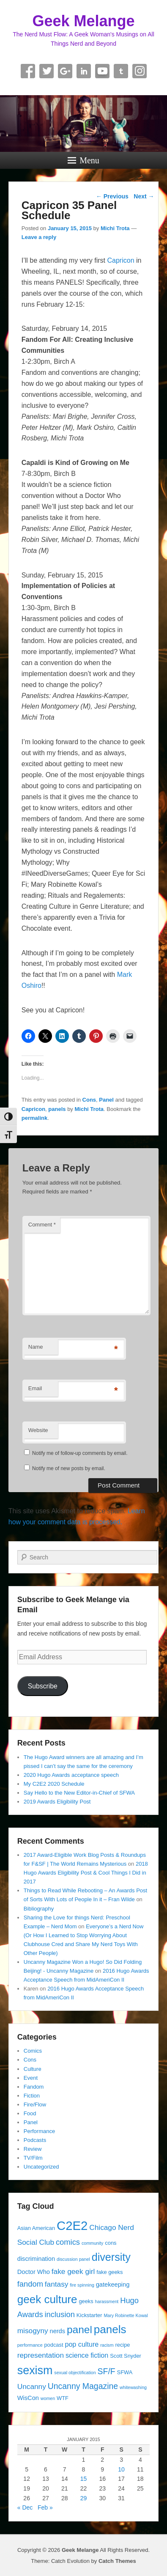  Describe the element at coordinates (57, 1801) in the screenshot. I see `2019 Awards Eligibility Post` at that location.